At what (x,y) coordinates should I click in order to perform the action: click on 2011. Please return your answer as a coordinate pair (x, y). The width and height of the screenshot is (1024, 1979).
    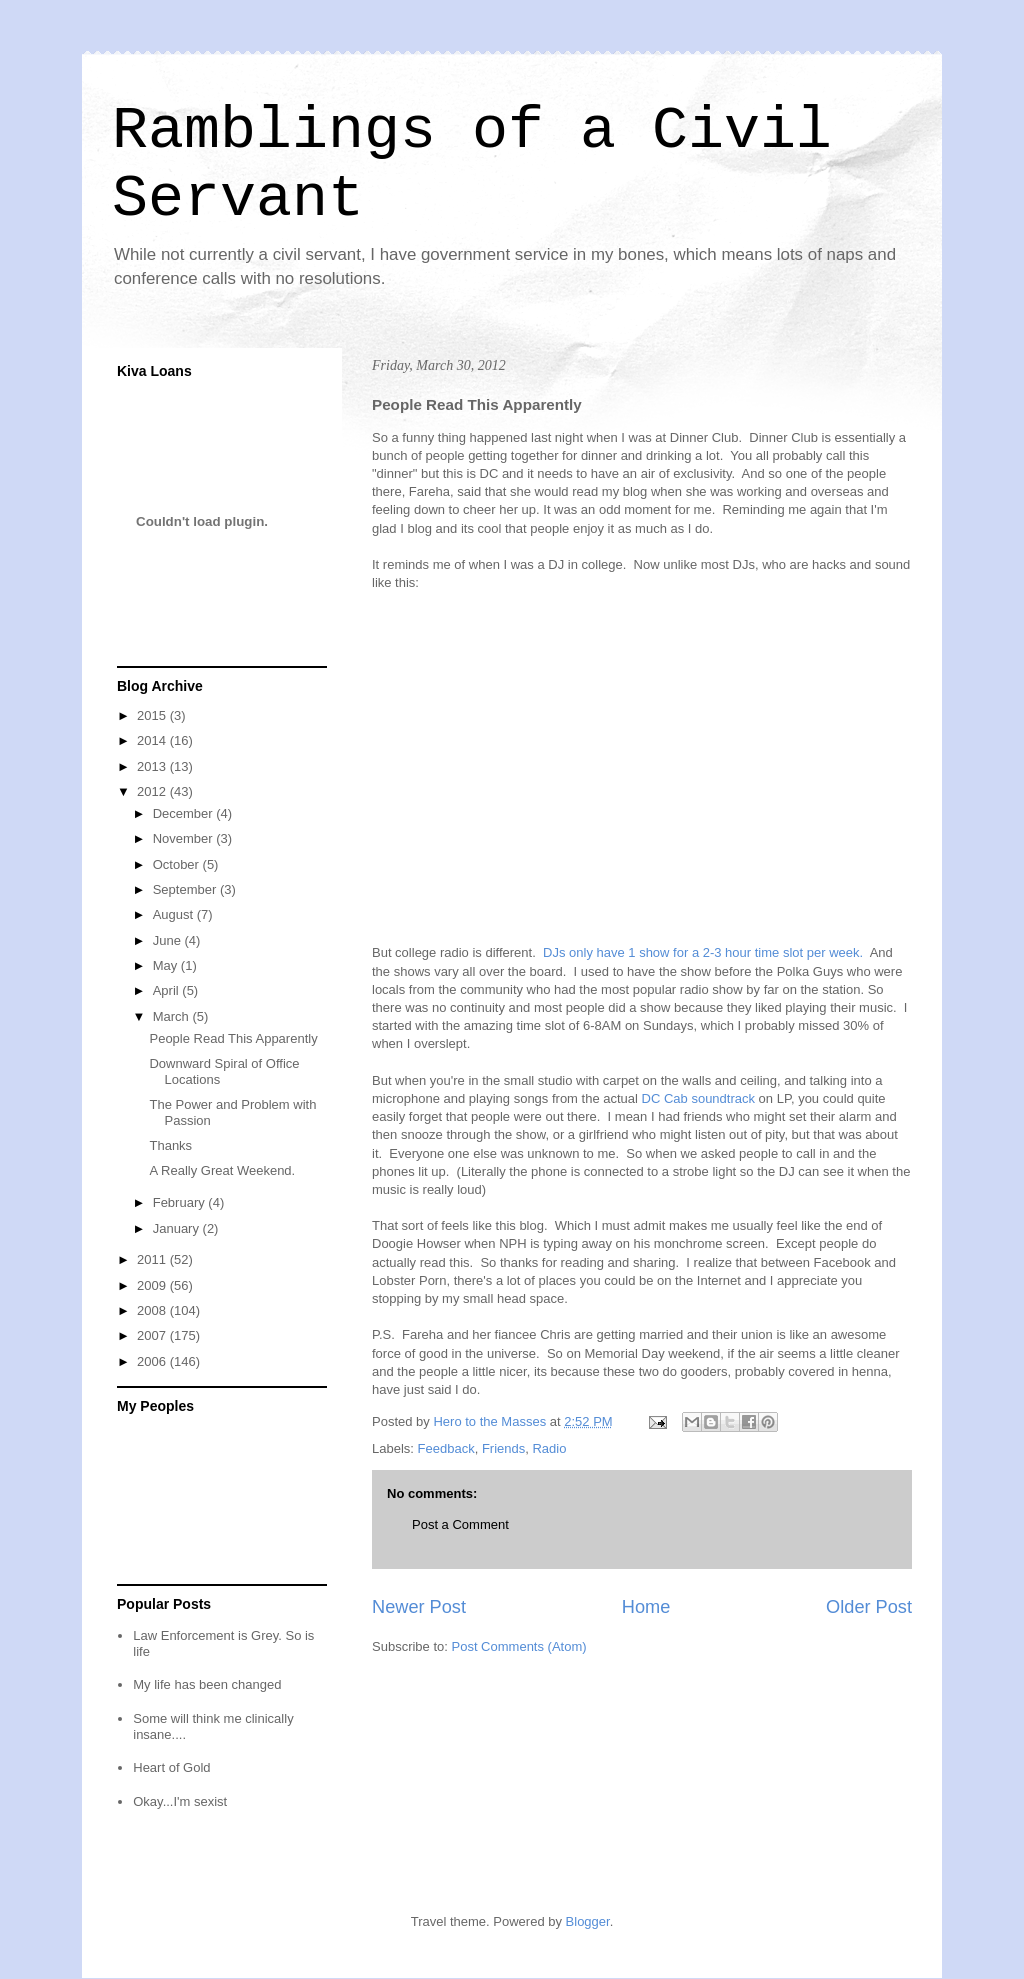
    Looking at the image, I should click on (153, 1259).